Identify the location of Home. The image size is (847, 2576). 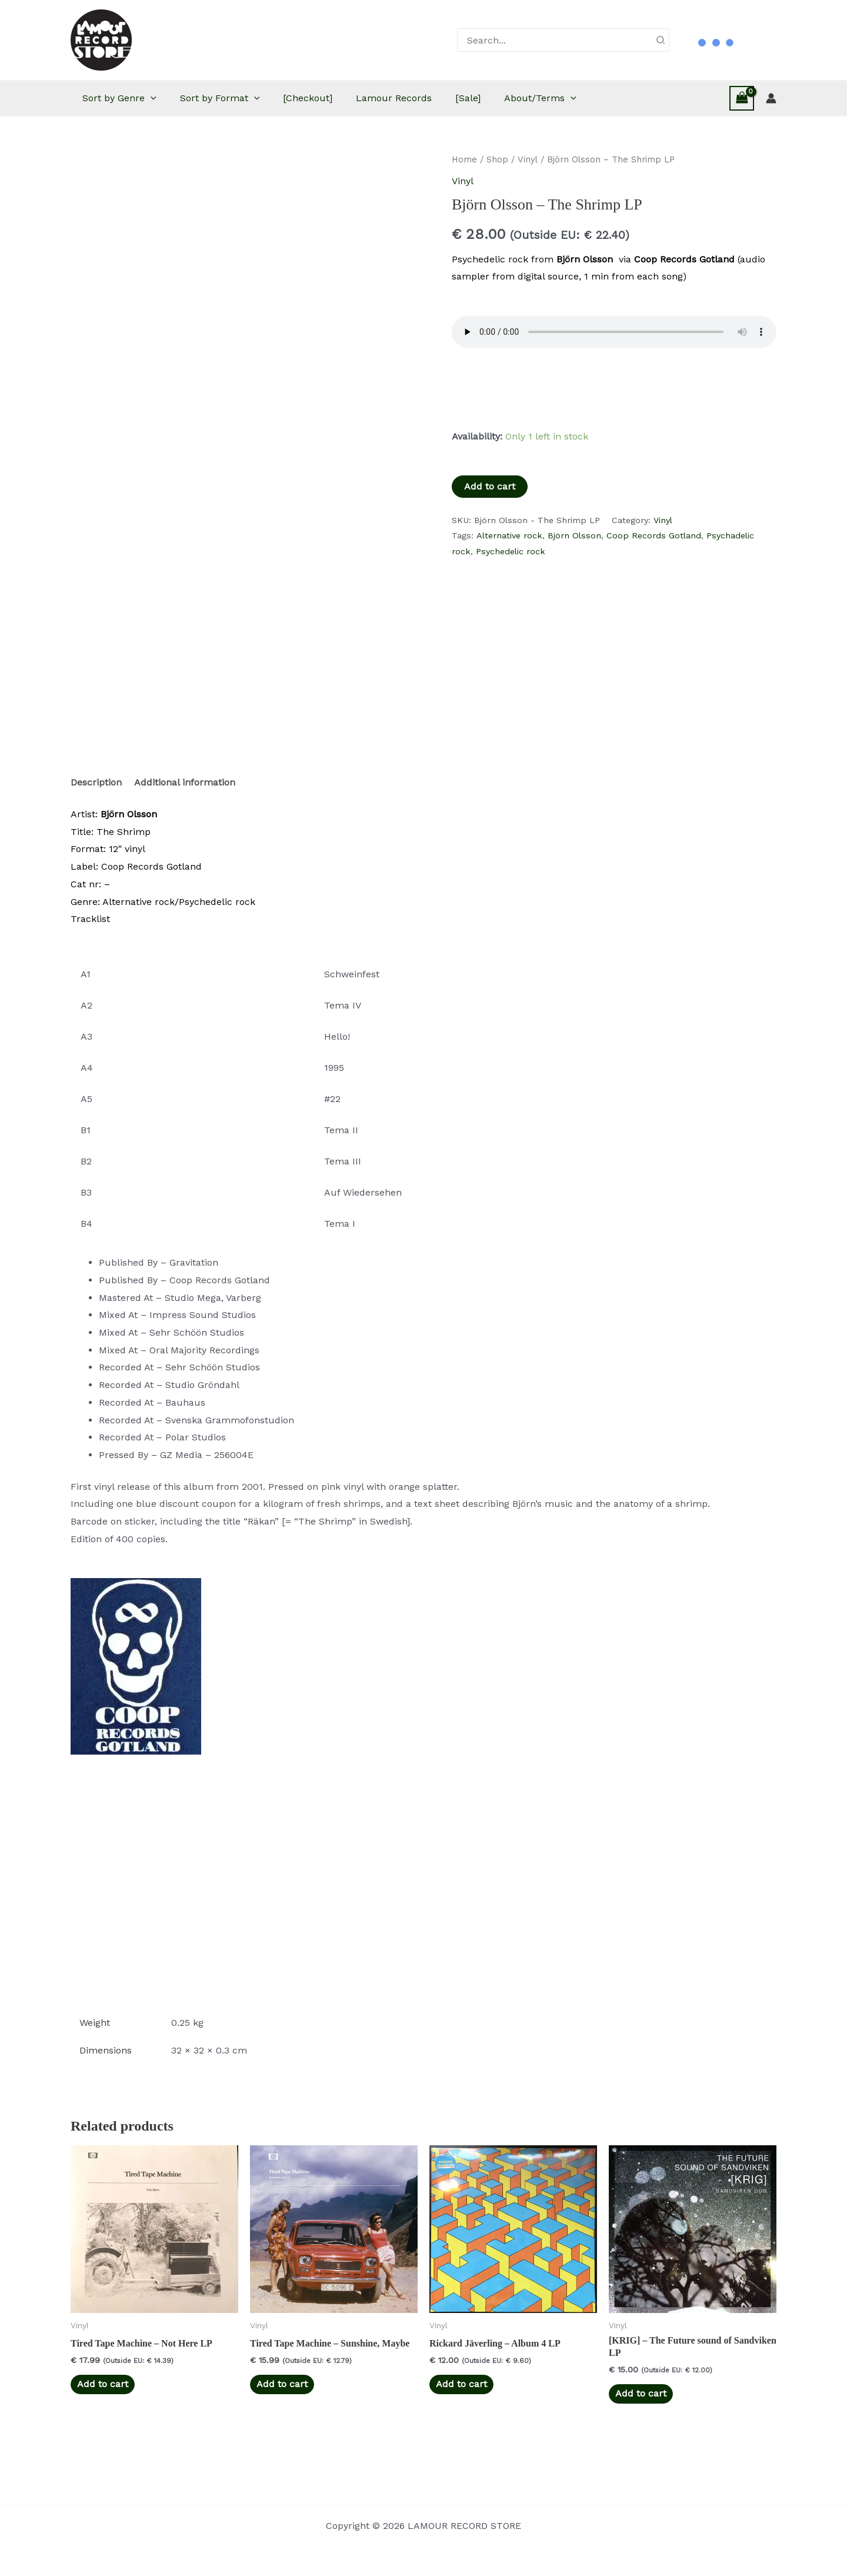
(464, 159).